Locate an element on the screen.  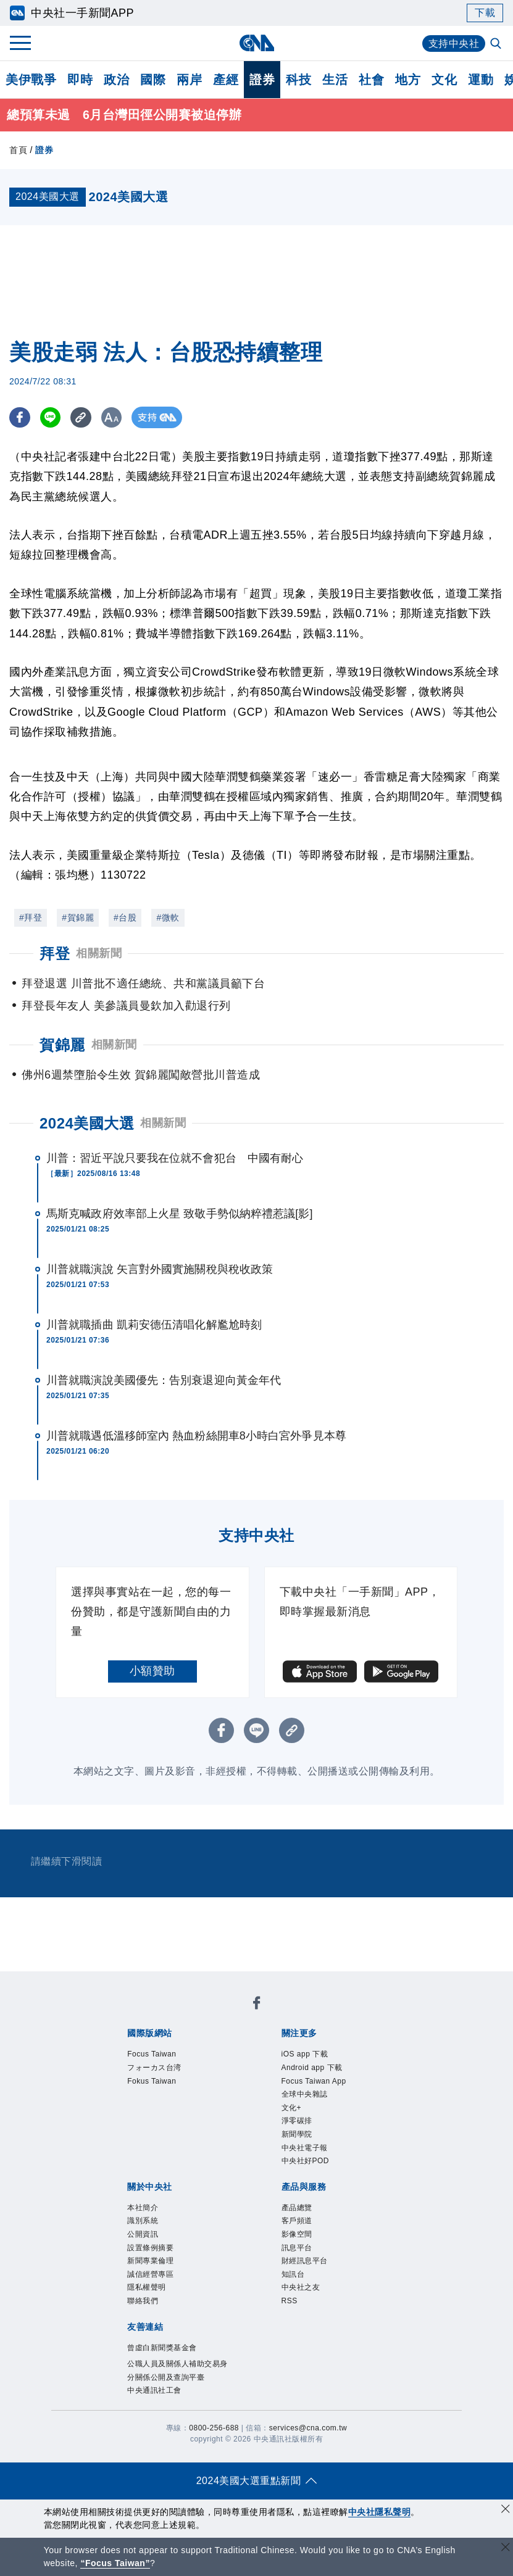
本社簡介 is located at coordinates (142, 2207).